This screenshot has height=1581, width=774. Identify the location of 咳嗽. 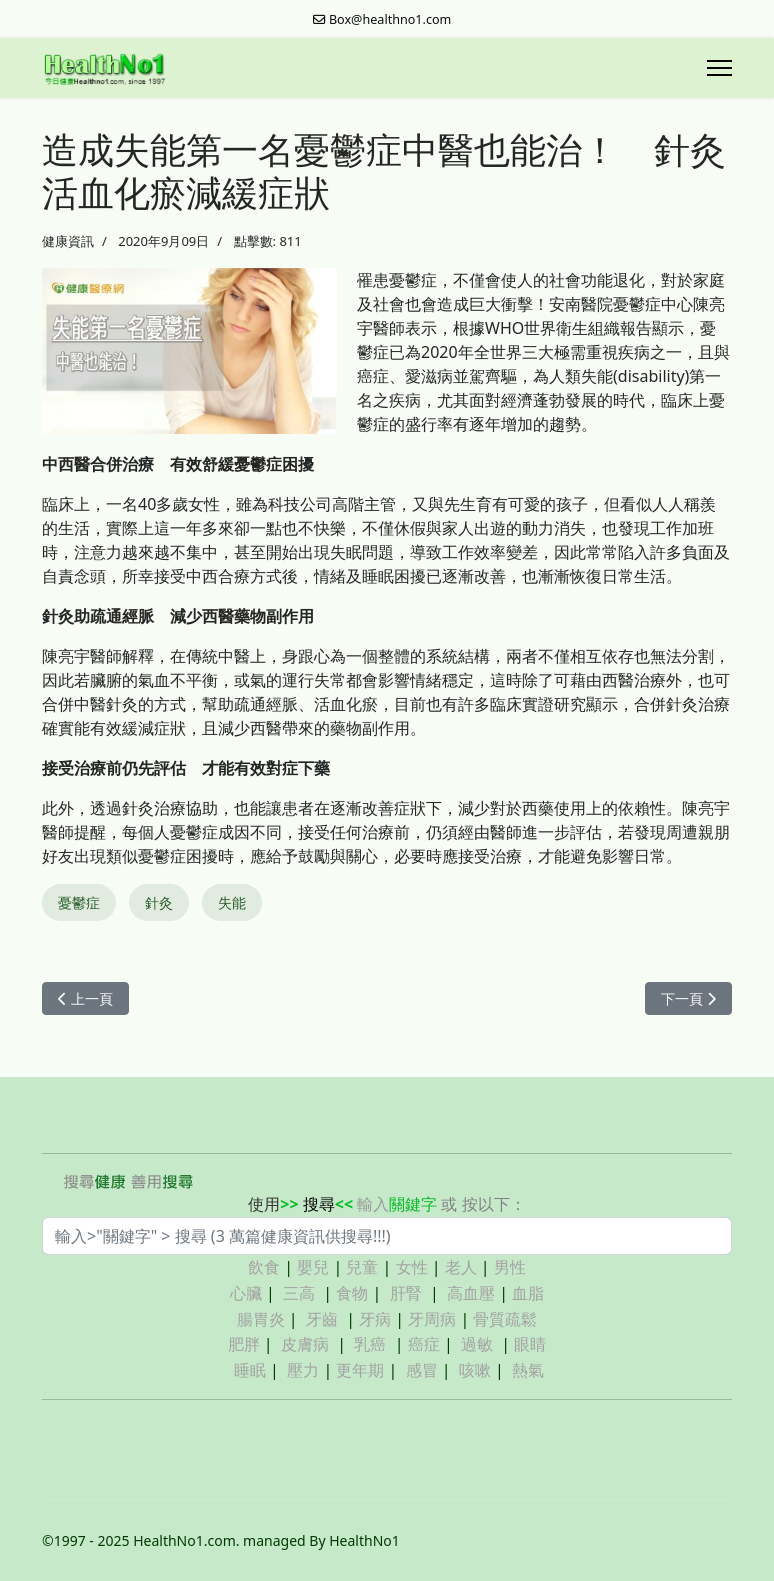
(475, 1370).